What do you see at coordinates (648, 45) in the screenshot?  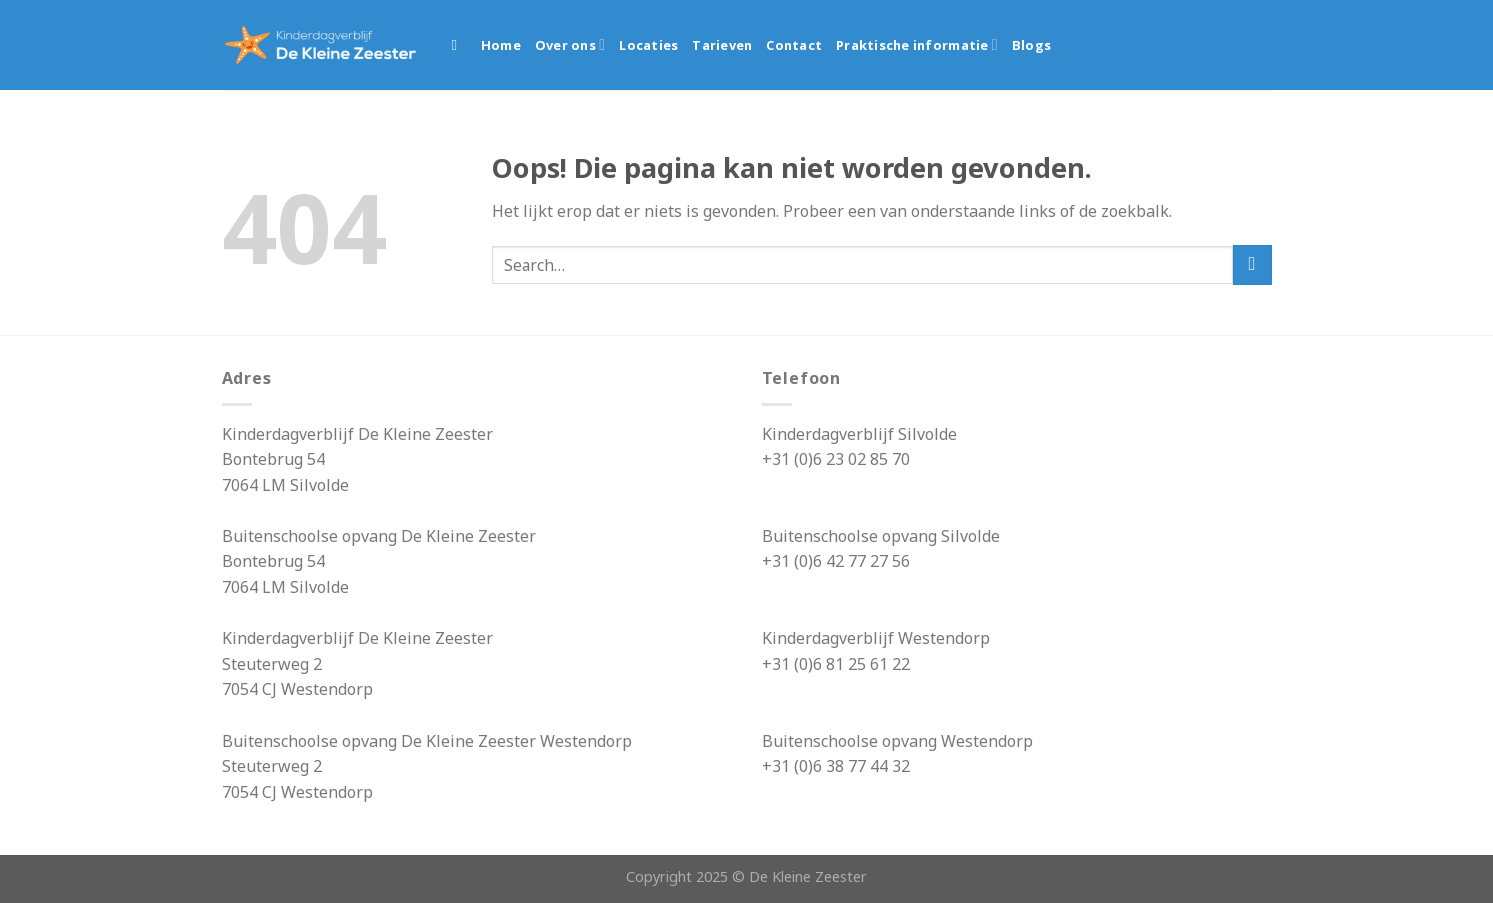 I see `Locaties` at bounding box center [648, 45].